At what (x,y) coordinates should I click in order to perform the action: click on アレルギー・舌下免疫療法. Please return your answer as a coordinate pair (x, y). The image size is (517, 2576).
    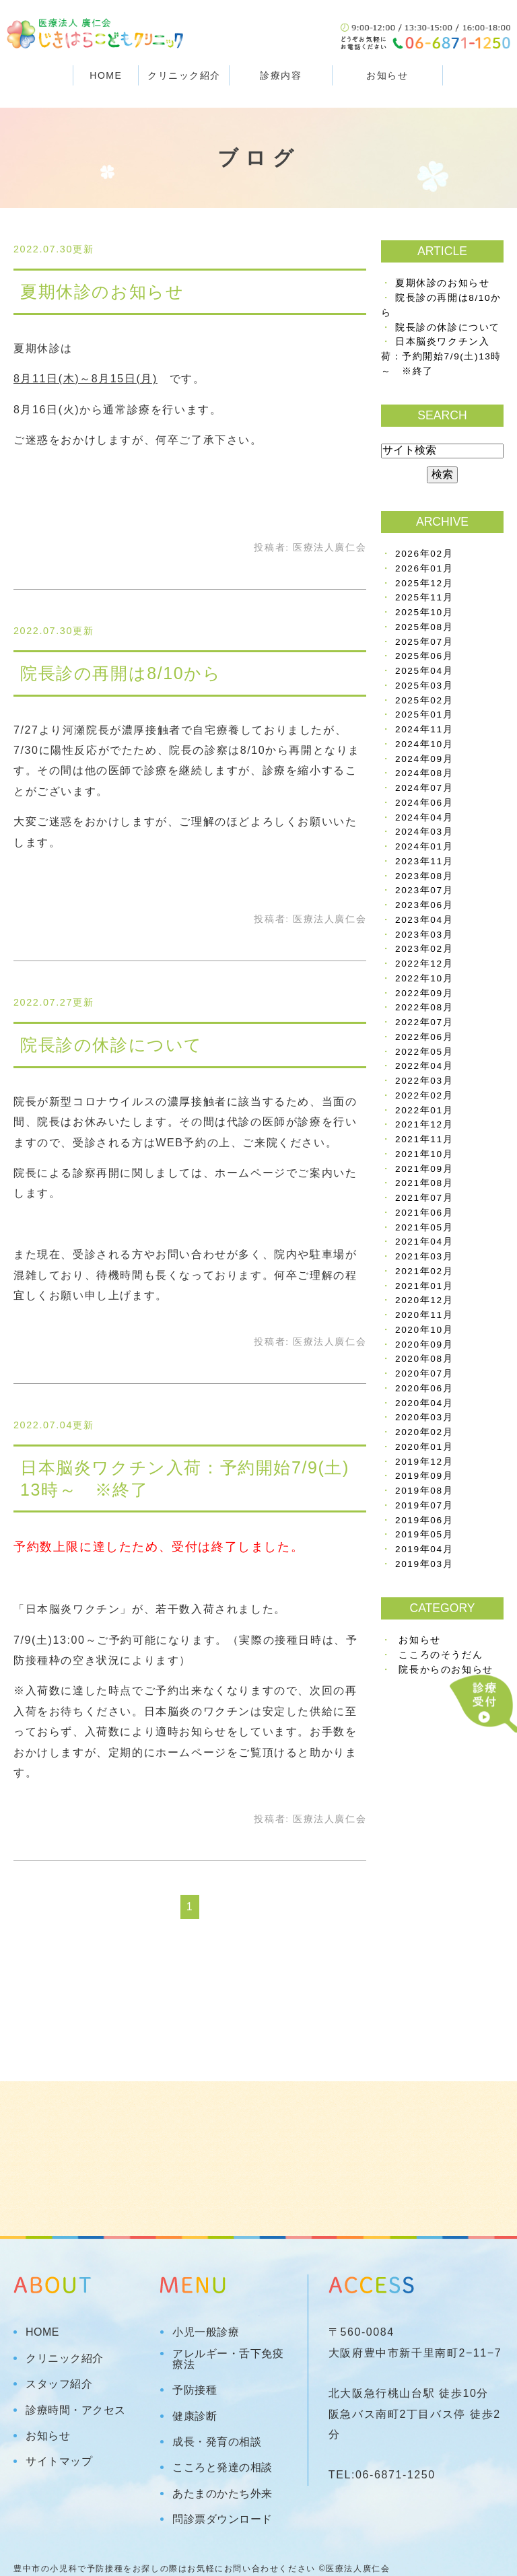
    Looking at the image, I should click on (227, 2359).